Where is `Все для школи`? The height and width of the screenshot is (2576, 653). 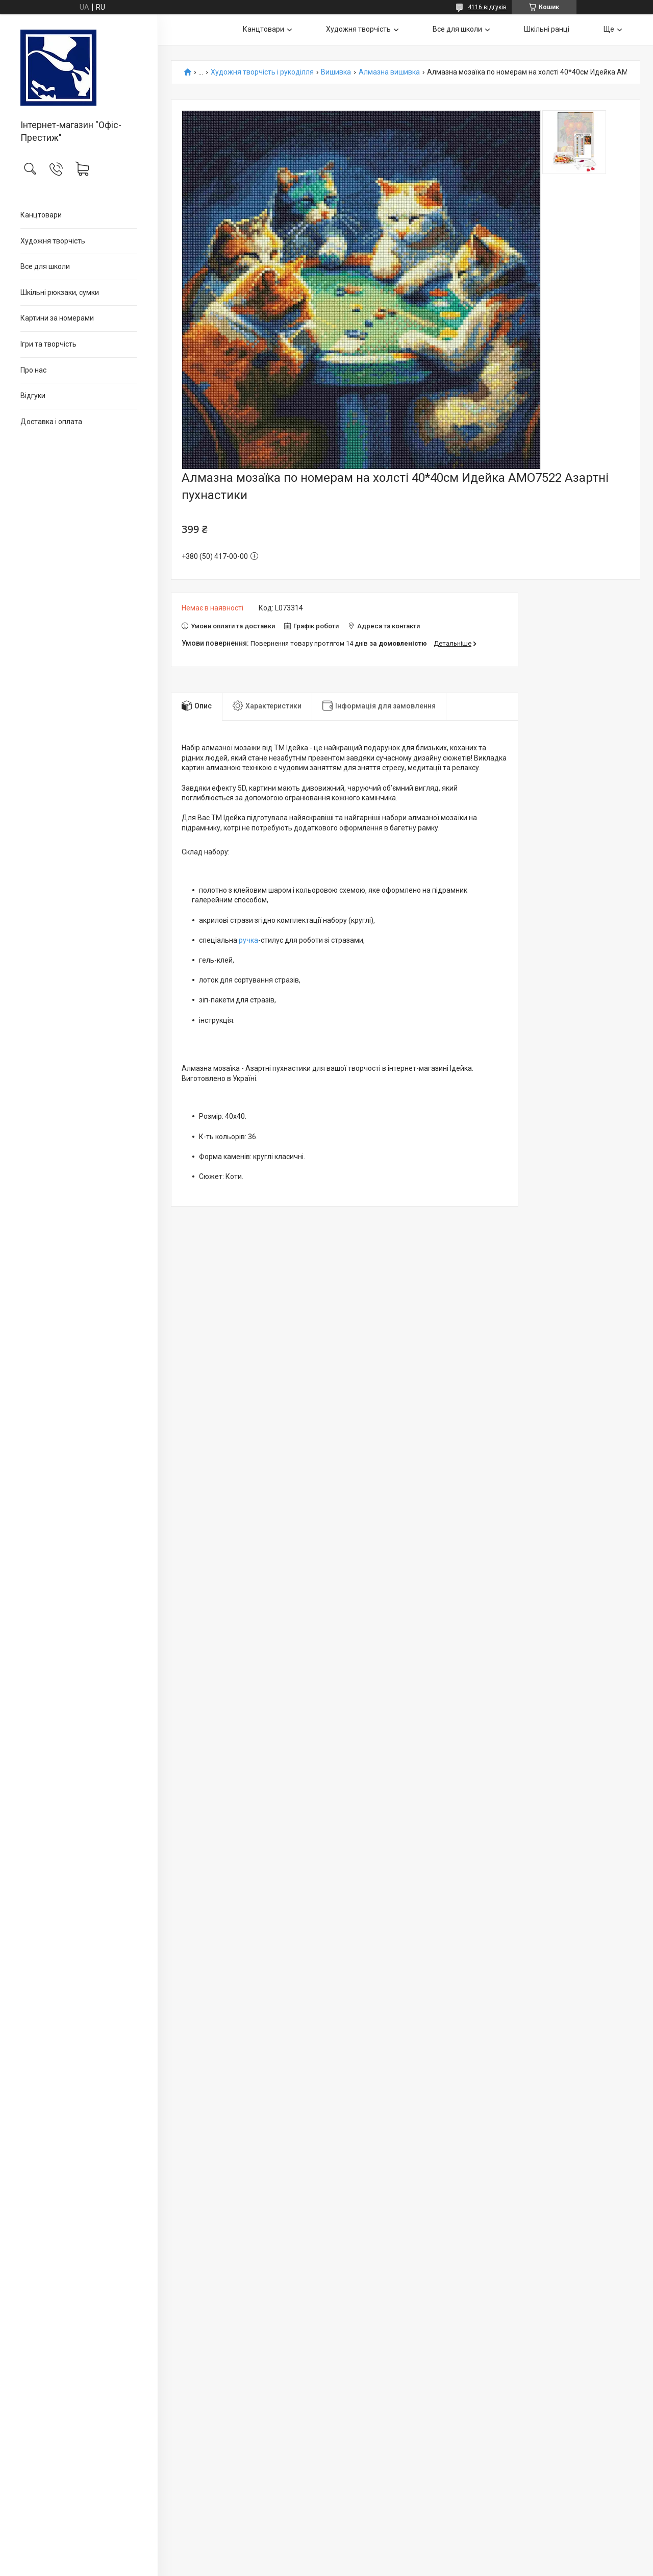 Все для школи is located at coordinates (45, 266).